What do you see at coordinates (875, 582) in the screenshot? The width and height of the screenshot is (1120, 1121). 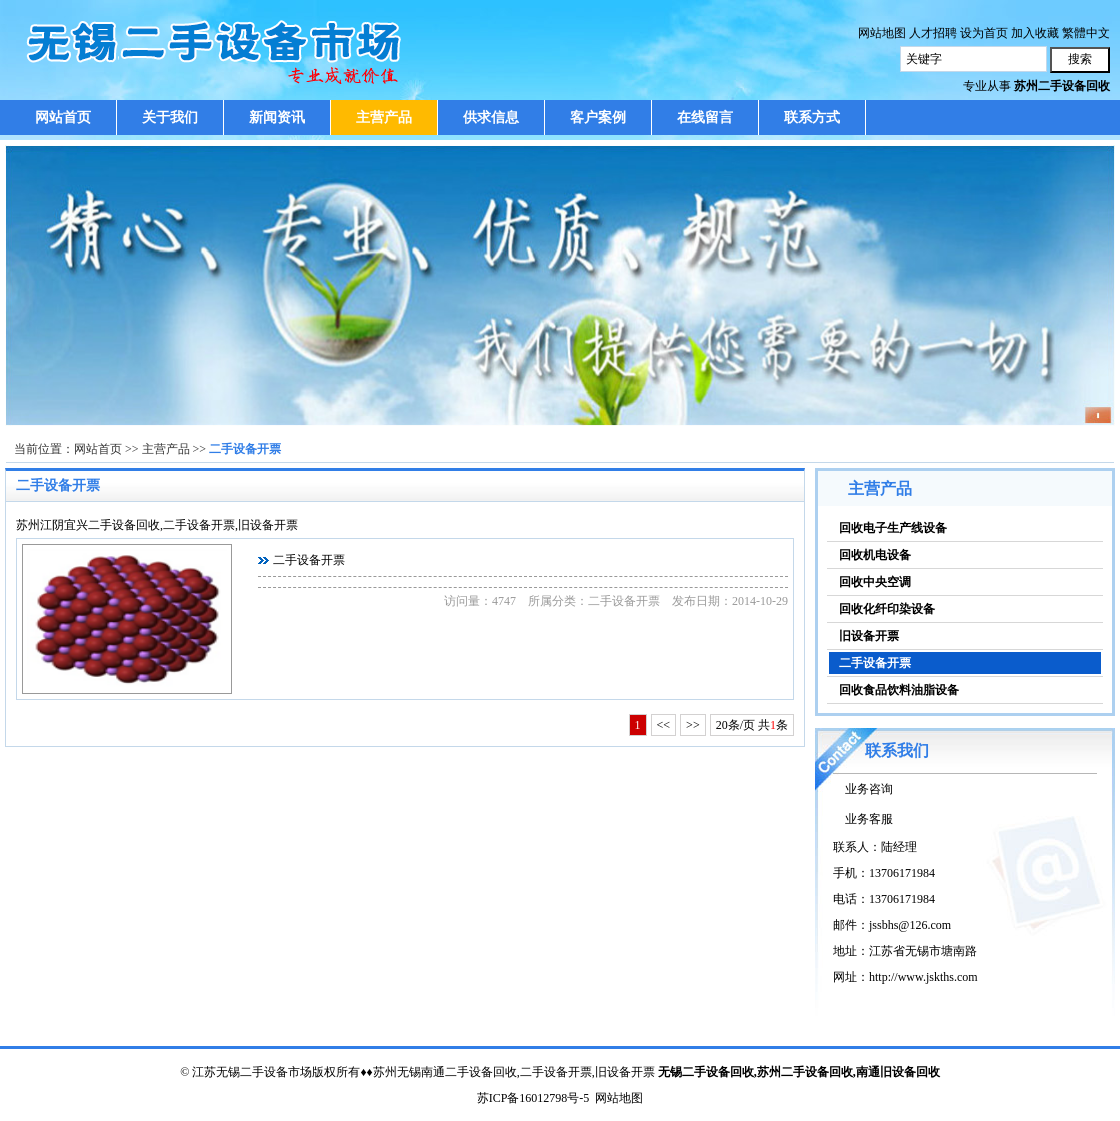 I see `回收中央空调` at bounding box center [875, 582].